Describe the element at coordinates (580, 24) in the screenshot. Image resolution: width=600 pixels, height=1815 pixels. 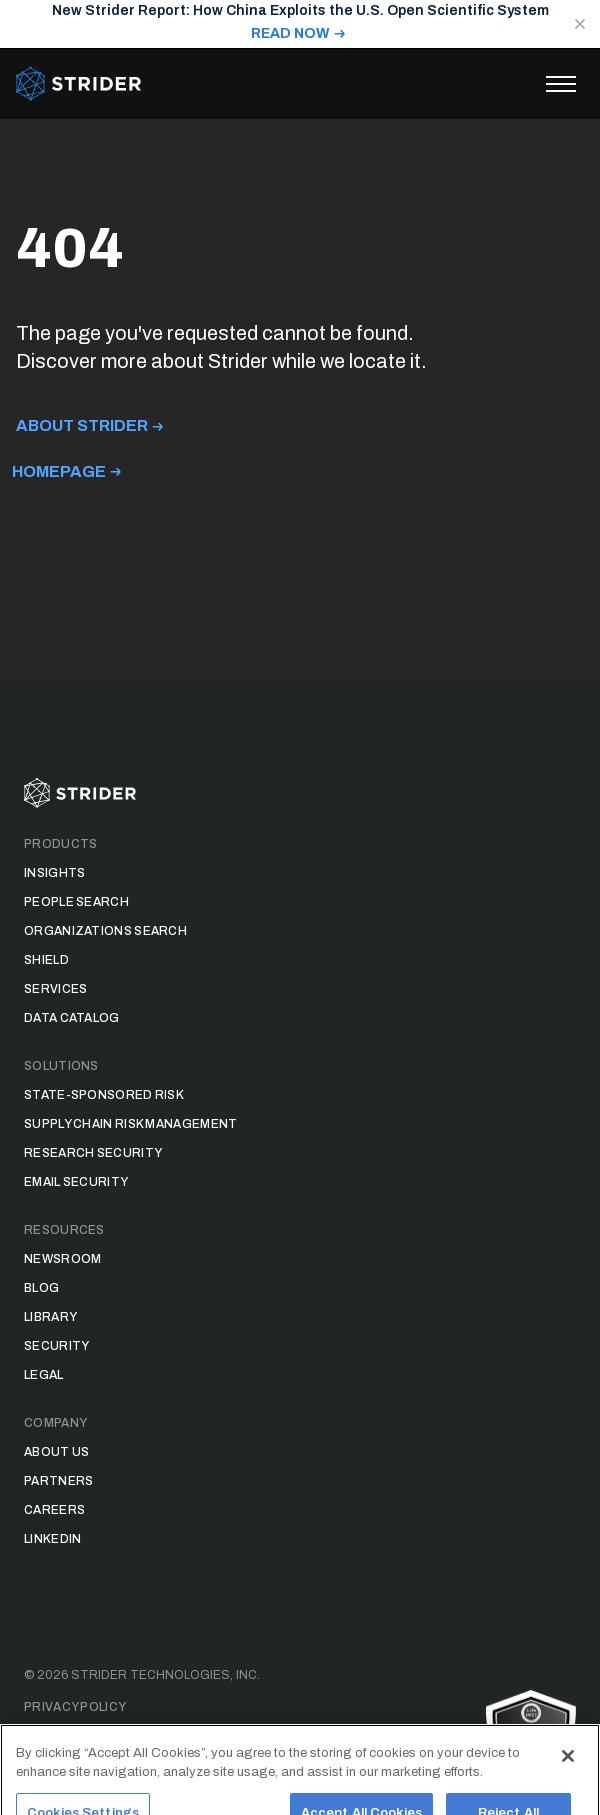
I see `[Close notification]` at that location.